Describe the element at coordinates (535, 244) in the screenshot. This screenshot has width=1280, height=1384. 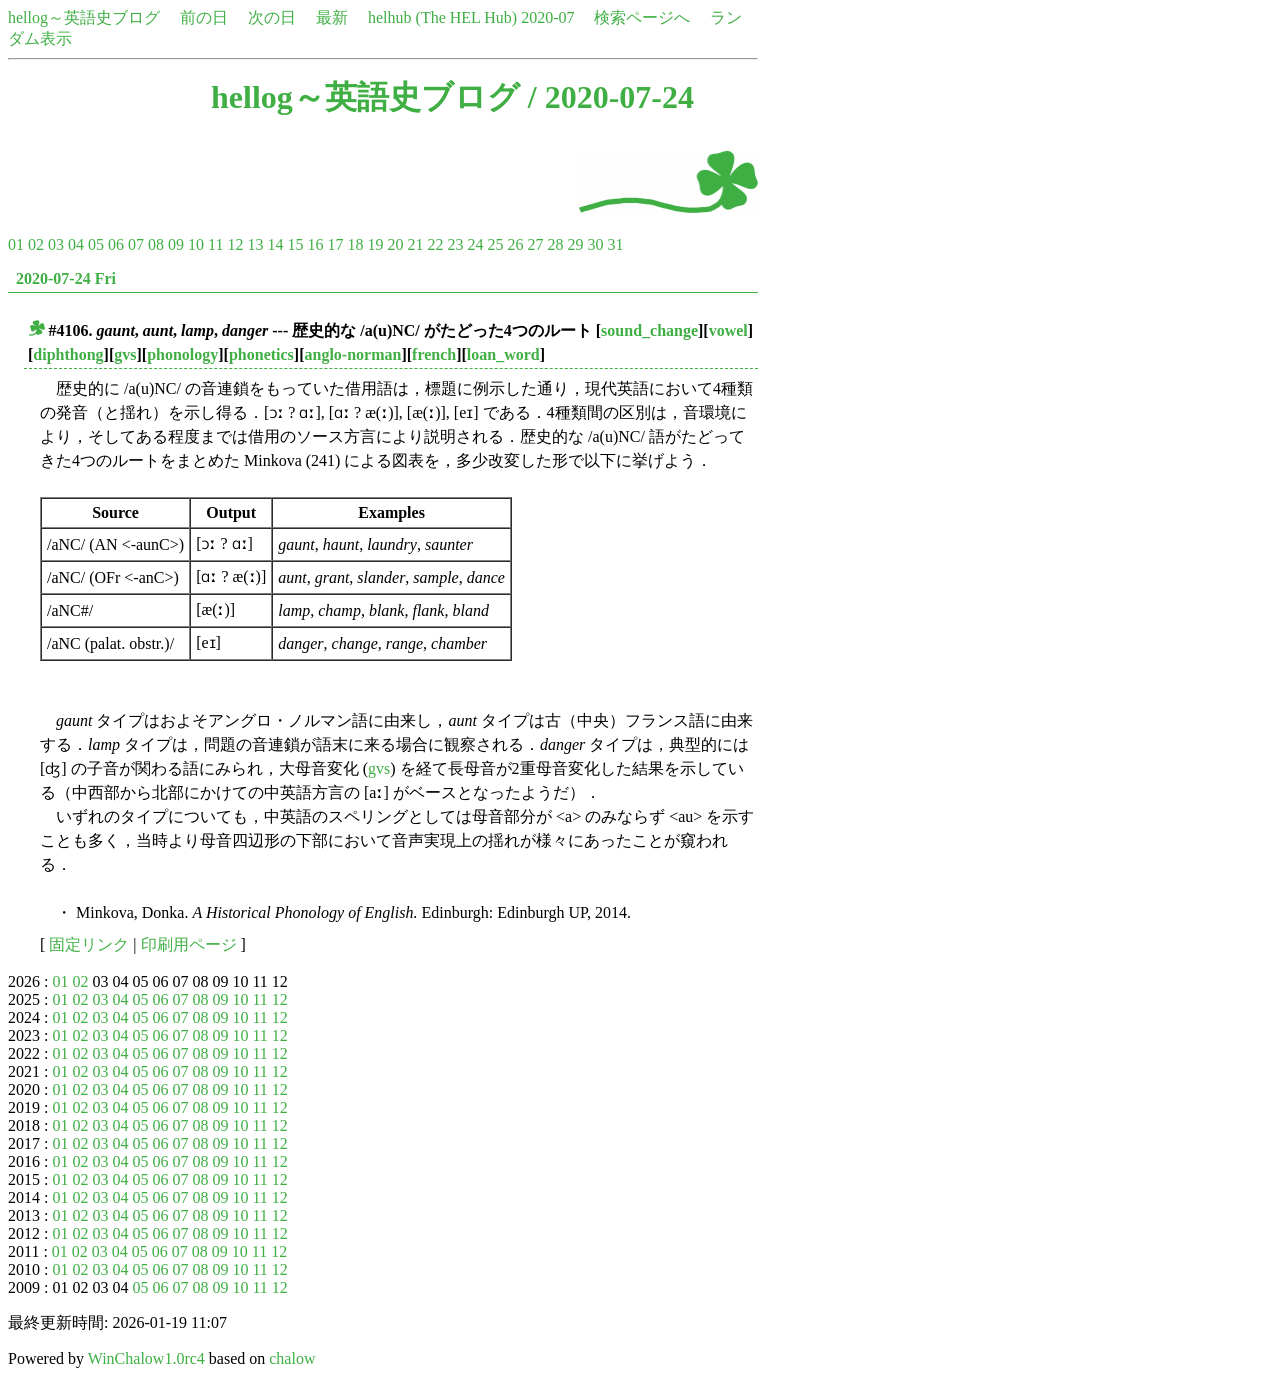
I see `27` at that location.